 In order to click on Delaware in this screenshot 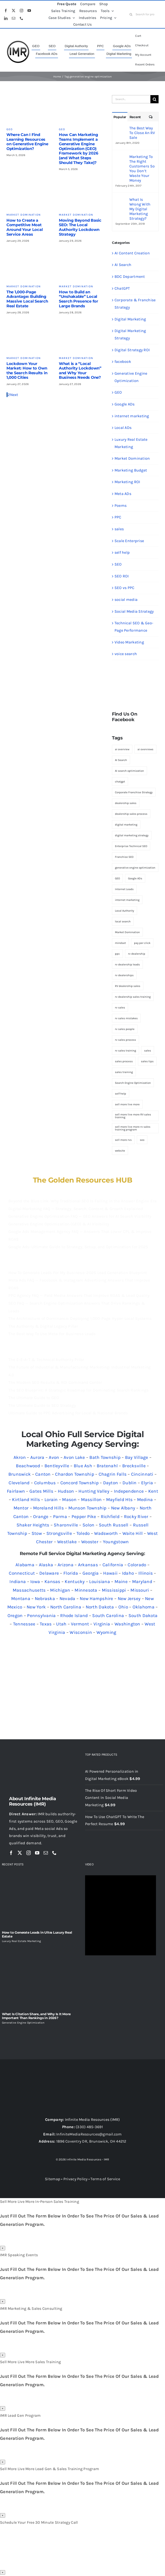, I will do `click(49, 1573)`.